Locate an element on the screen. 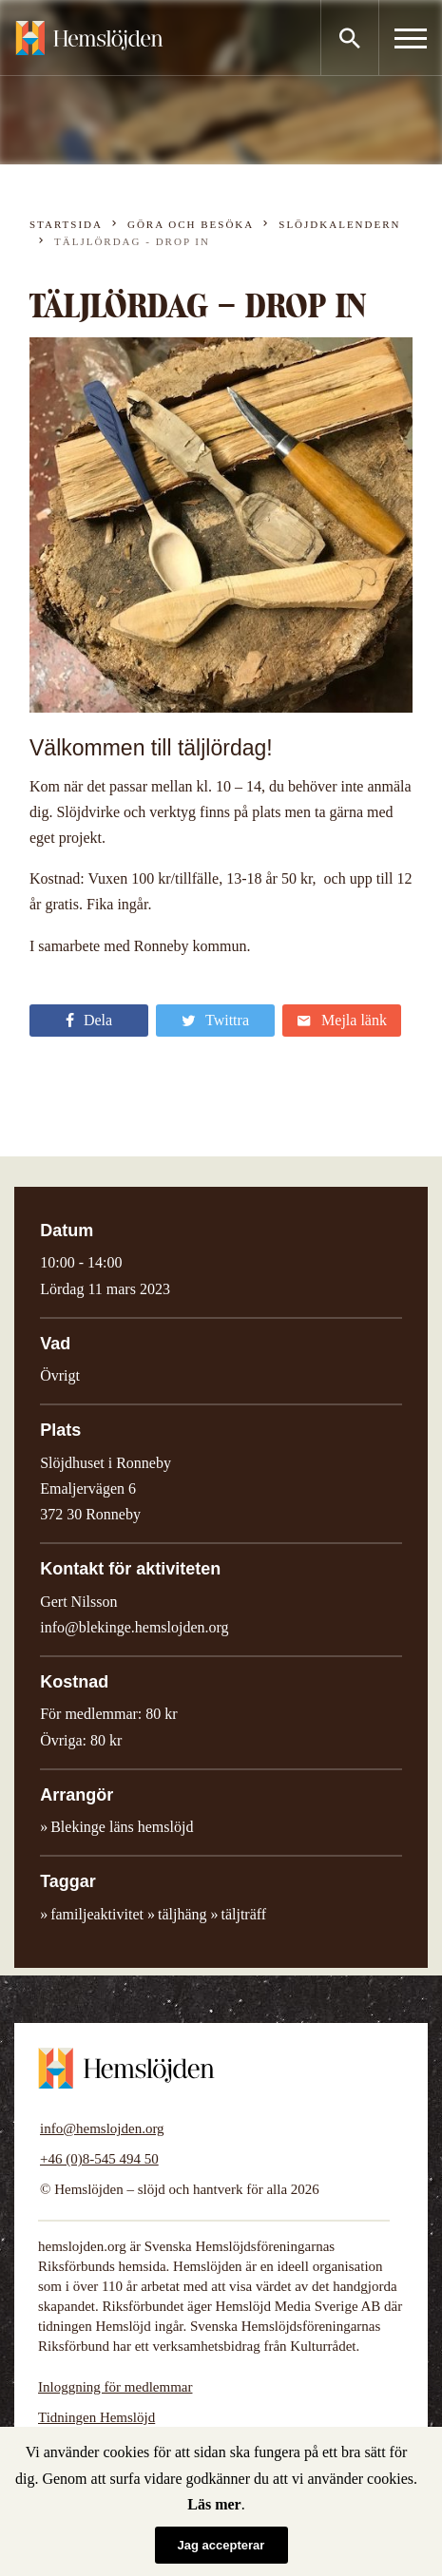 The height and width of the screenshot is (2576, 442). Hemslöjden – slöjd och hantverk för alla is located at coordinates (89, 38).